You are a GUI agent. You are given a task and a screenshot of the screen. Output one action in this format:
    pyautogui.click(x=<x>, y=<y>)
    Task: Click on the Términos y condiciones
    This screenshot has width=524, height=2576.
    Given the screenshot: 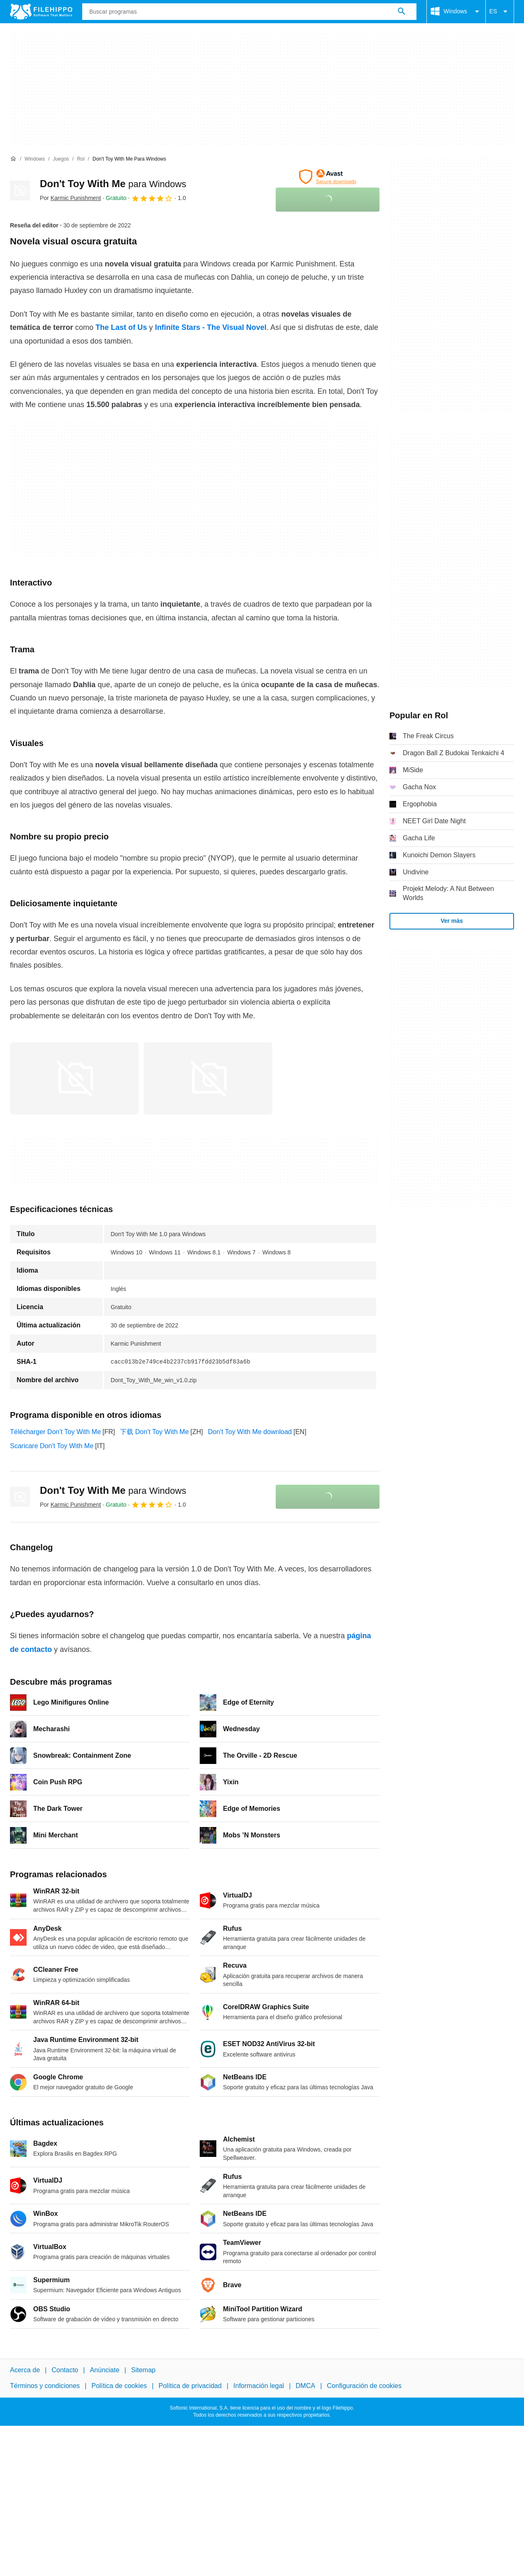 What is the action you would take?
    pyautogui.click(x=45, y=2385)
    